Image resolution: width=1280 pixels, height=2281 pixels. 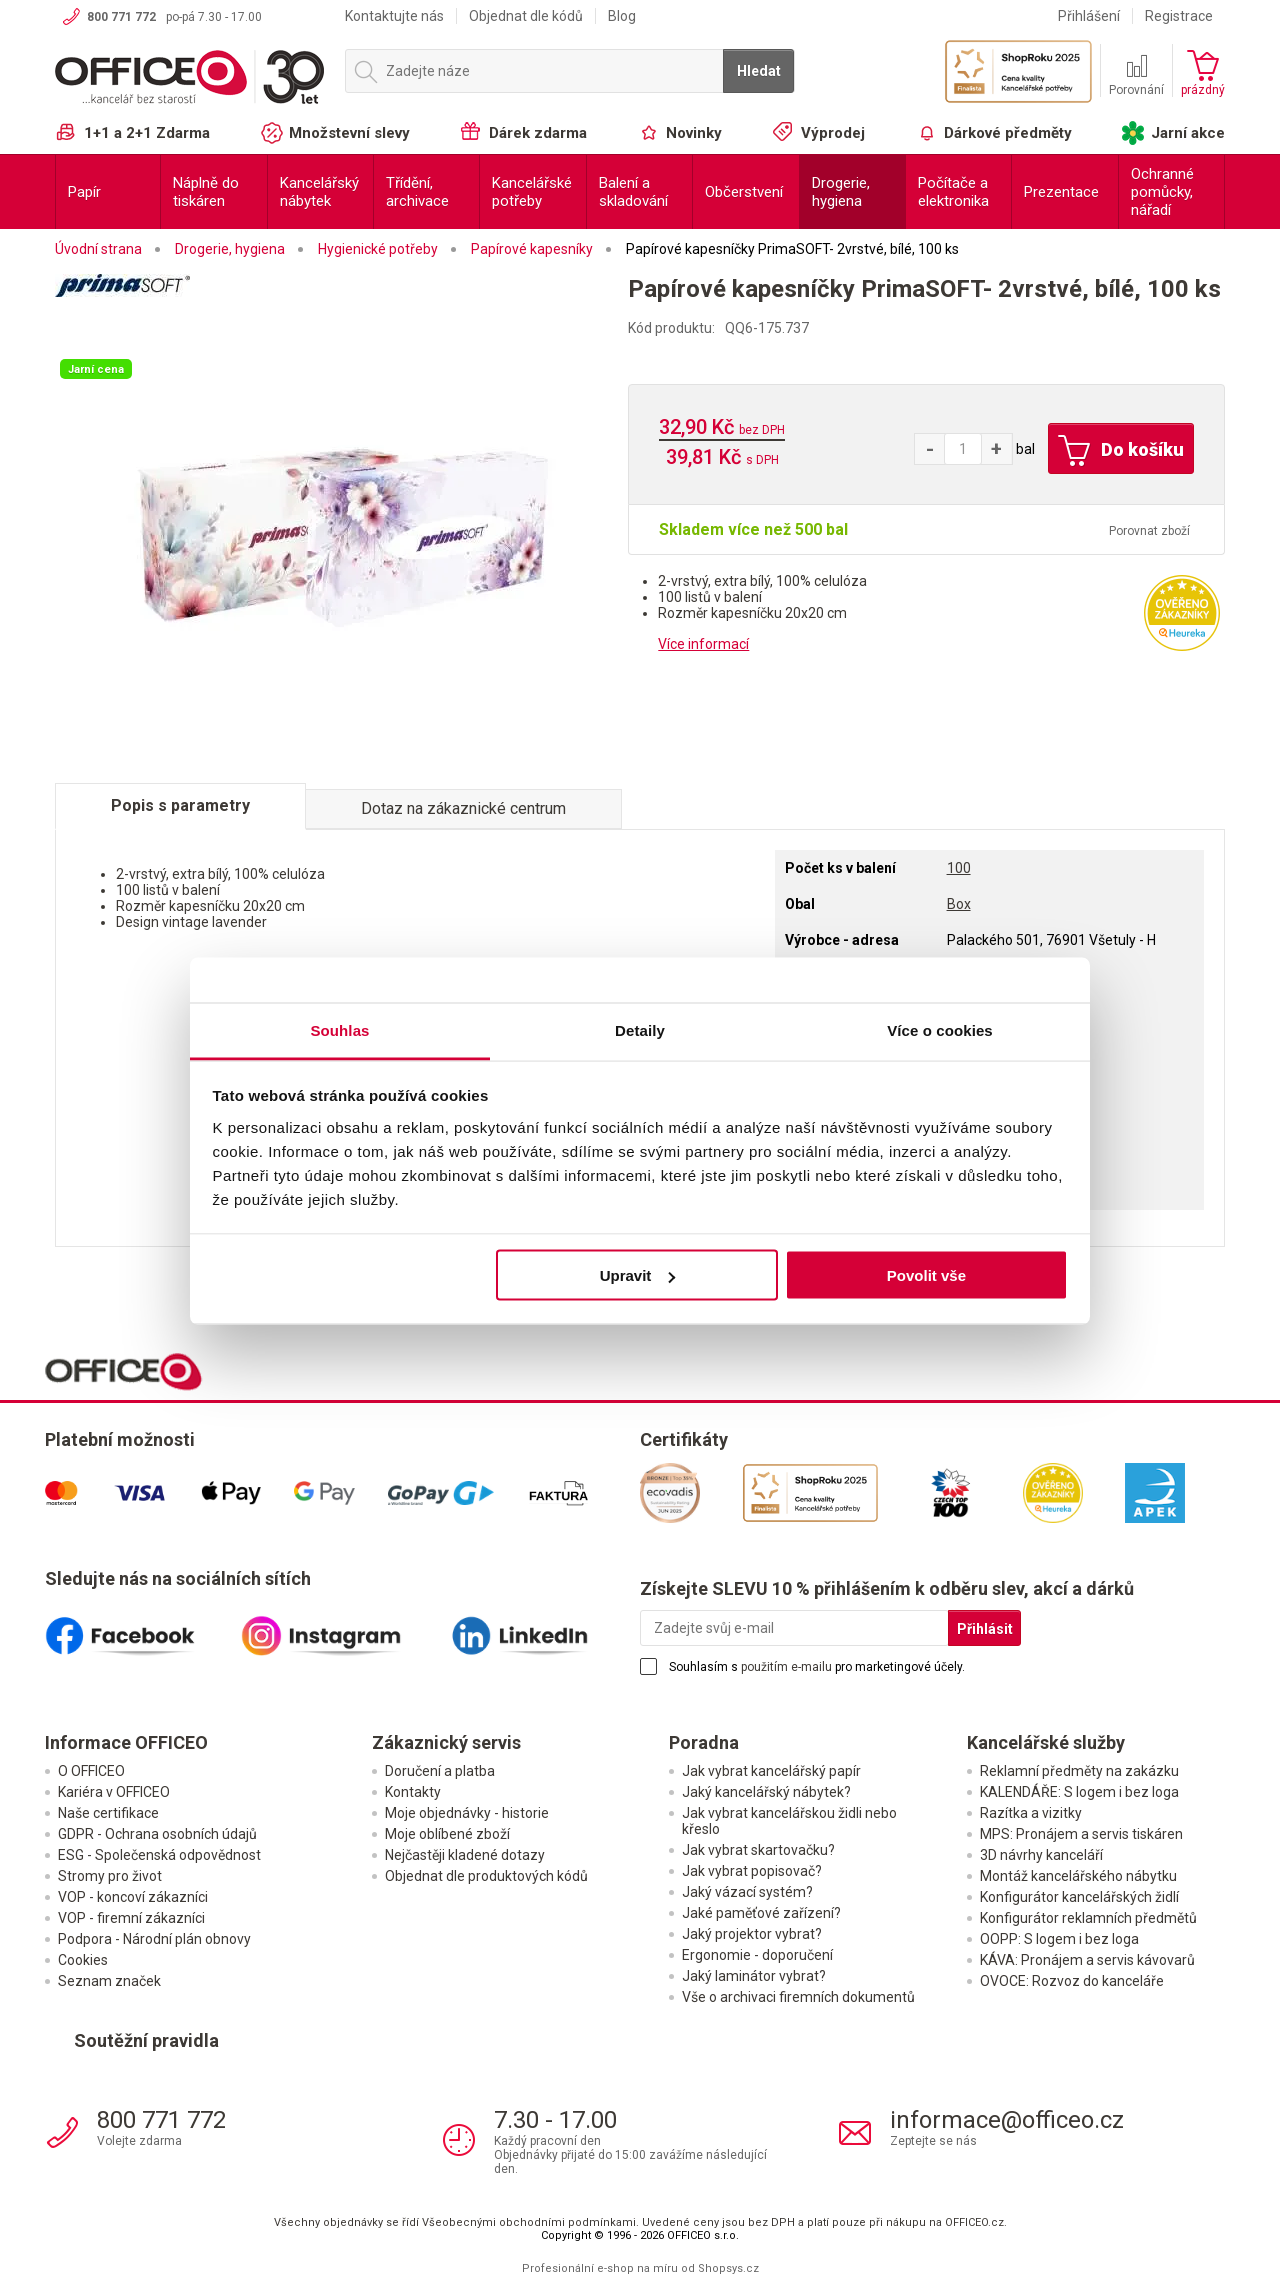 What do you see at coordinates (1079, 1897) in the screenshot?
I see `Konfigurátor kancelářských židlí` at bounding box center [1079, 1897].